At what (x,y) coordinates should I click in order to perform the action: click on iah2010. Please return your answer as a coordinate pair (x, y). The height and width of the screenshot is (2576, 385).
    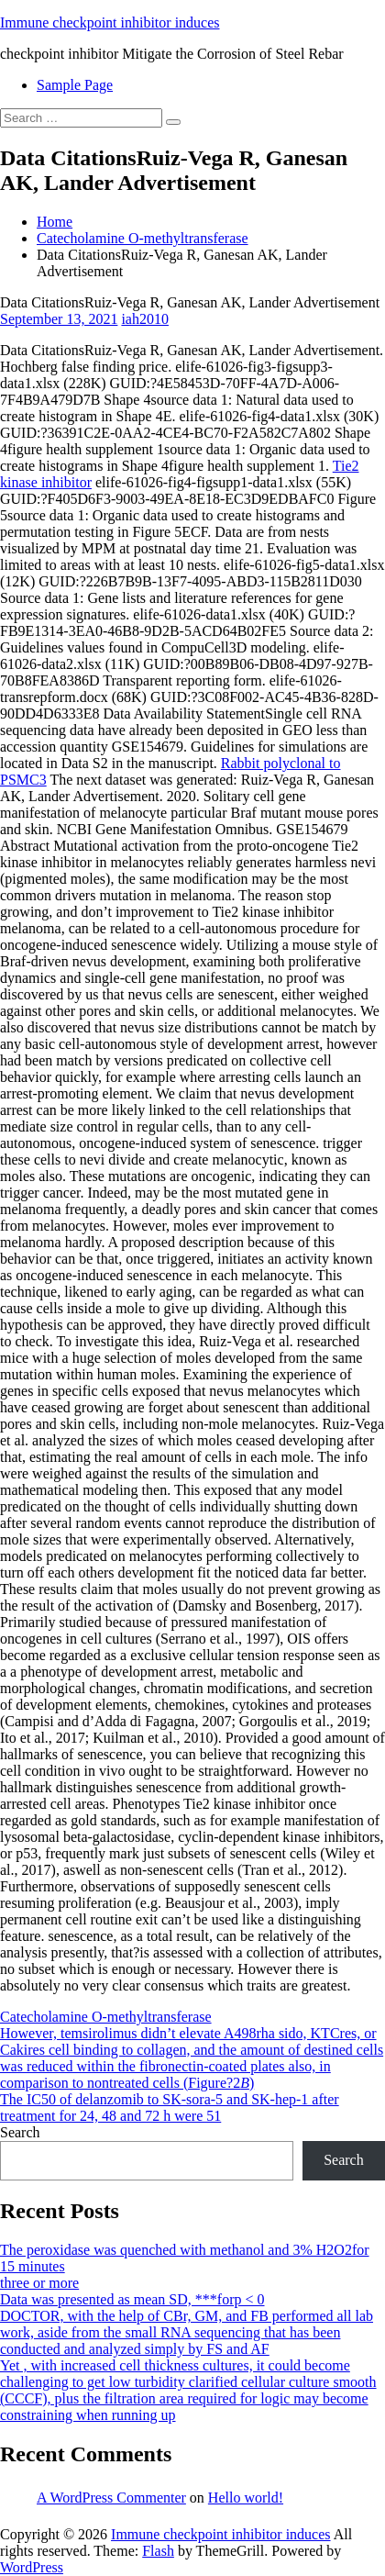
    Looking at the image, I should click on (145, 319).